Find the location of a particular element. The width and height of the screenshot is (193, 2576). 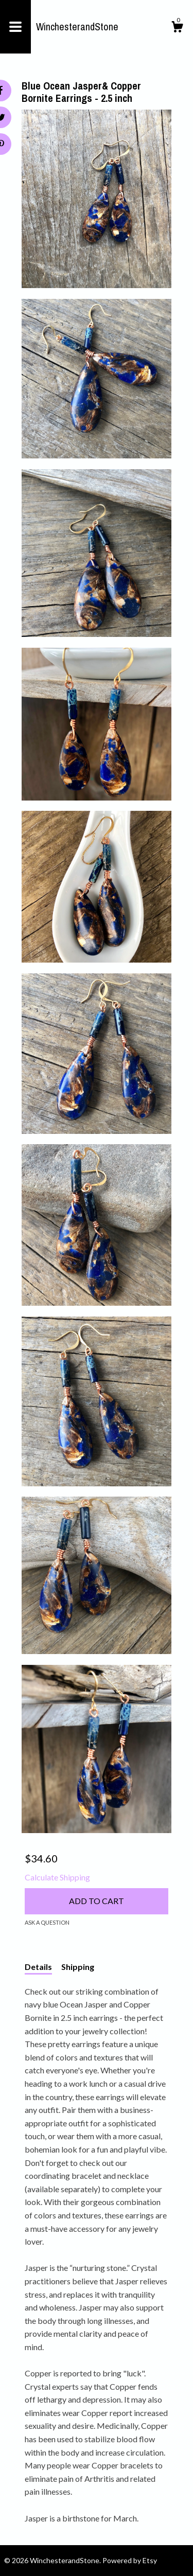

Ask a question is located at coordinates (47, 1922).